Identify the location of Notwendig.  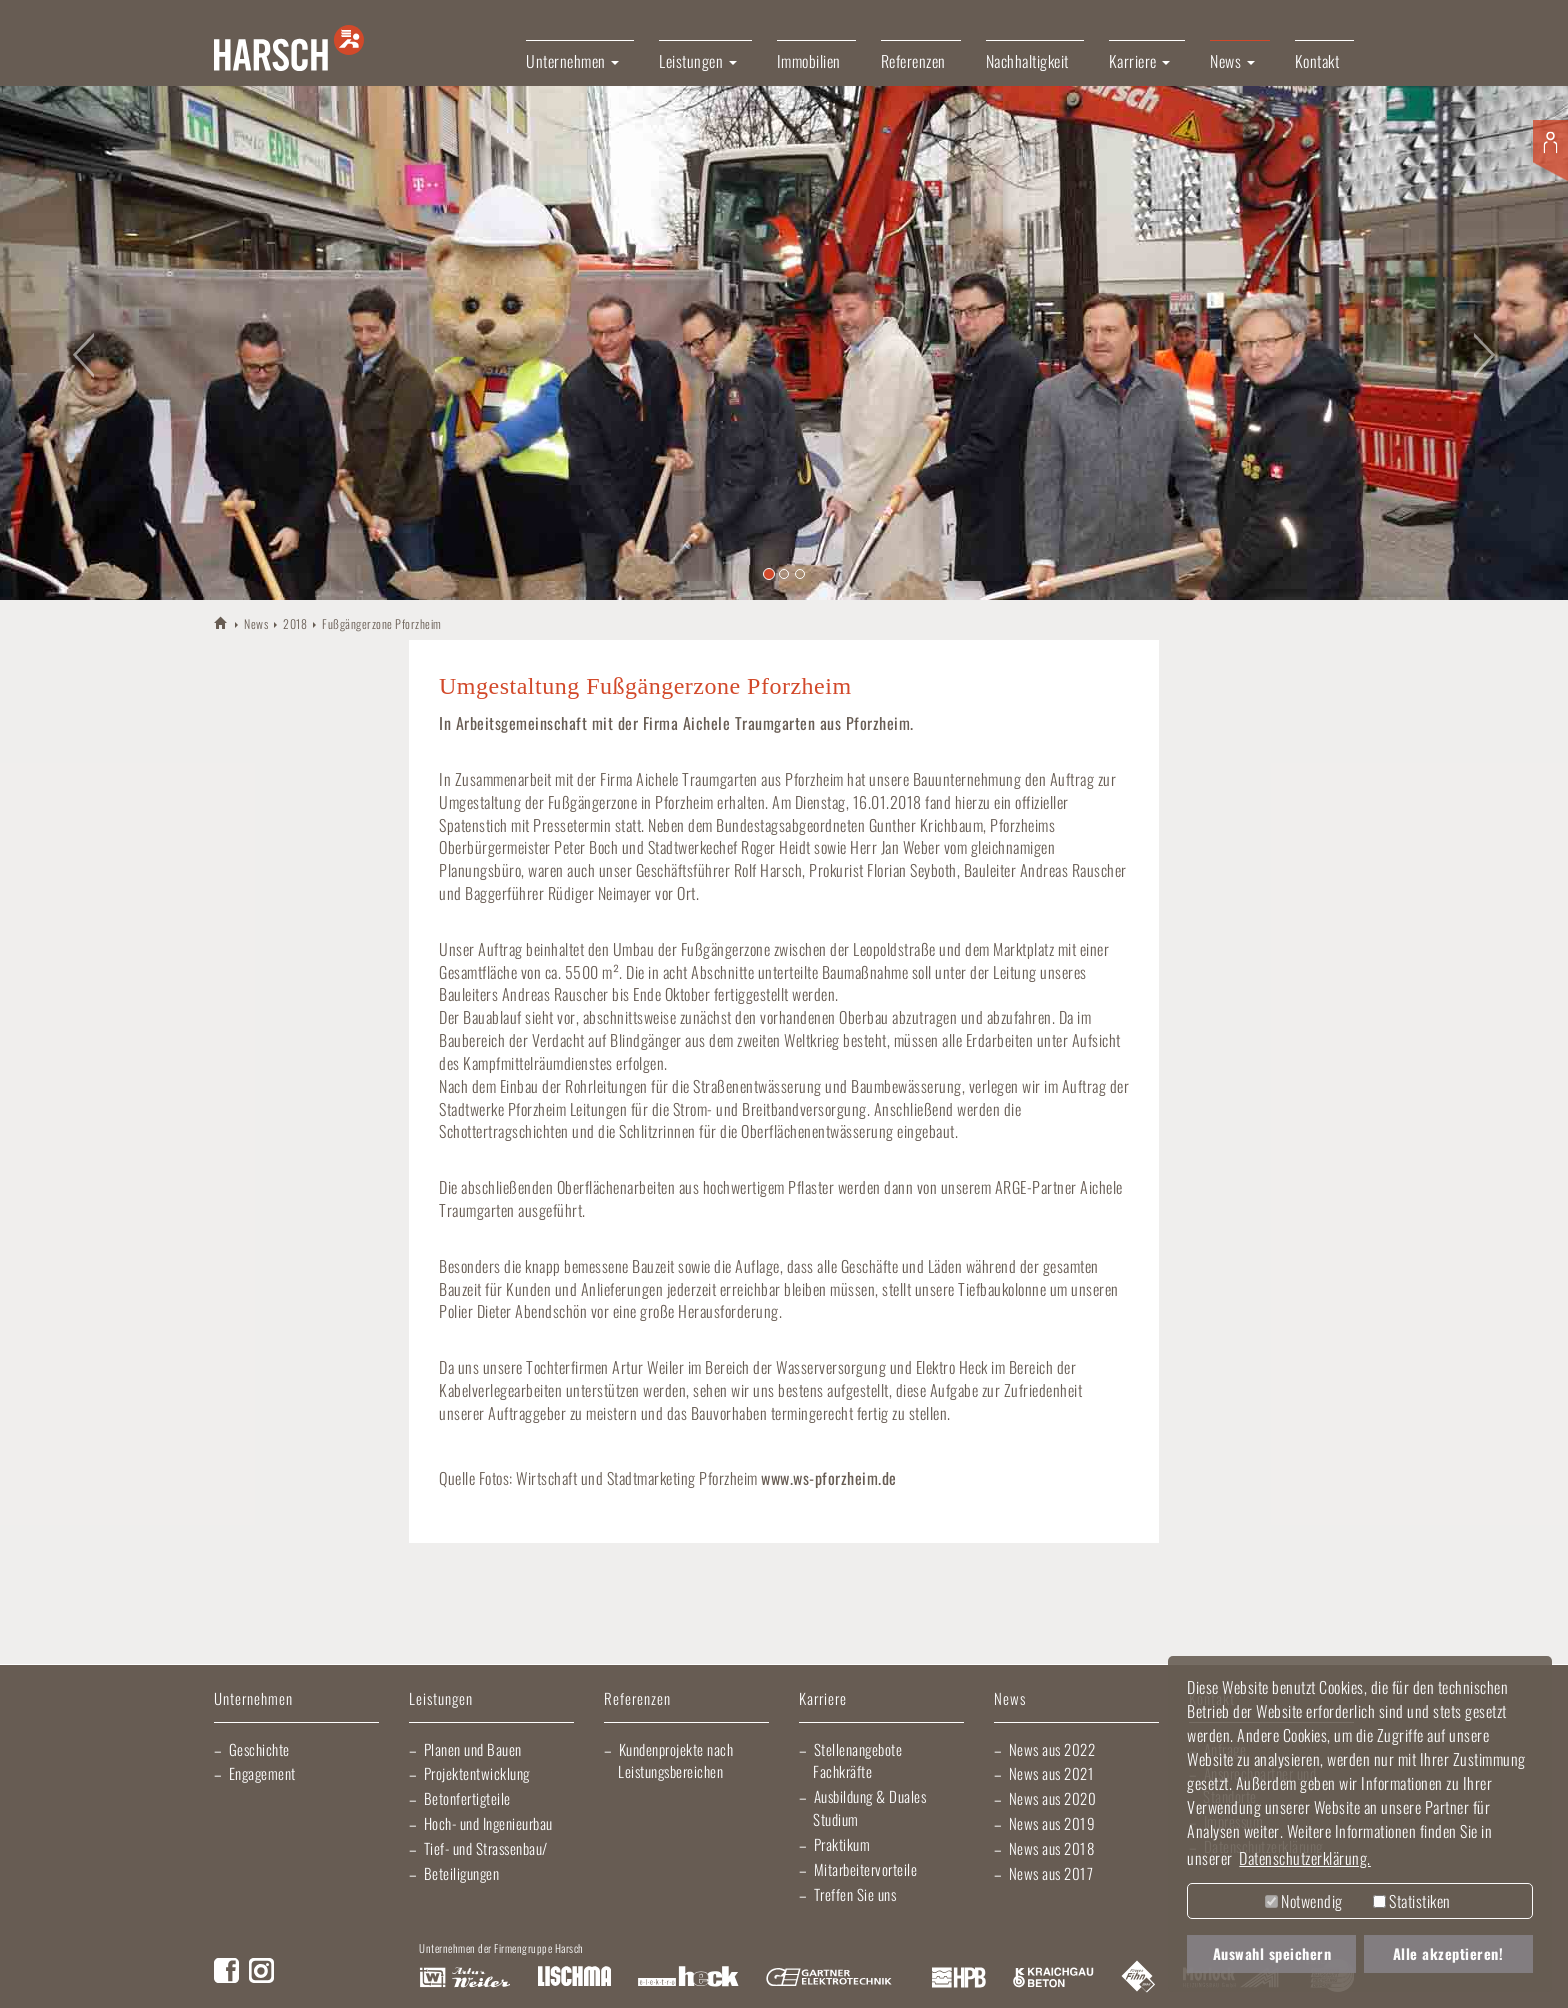
(1304, 1901).